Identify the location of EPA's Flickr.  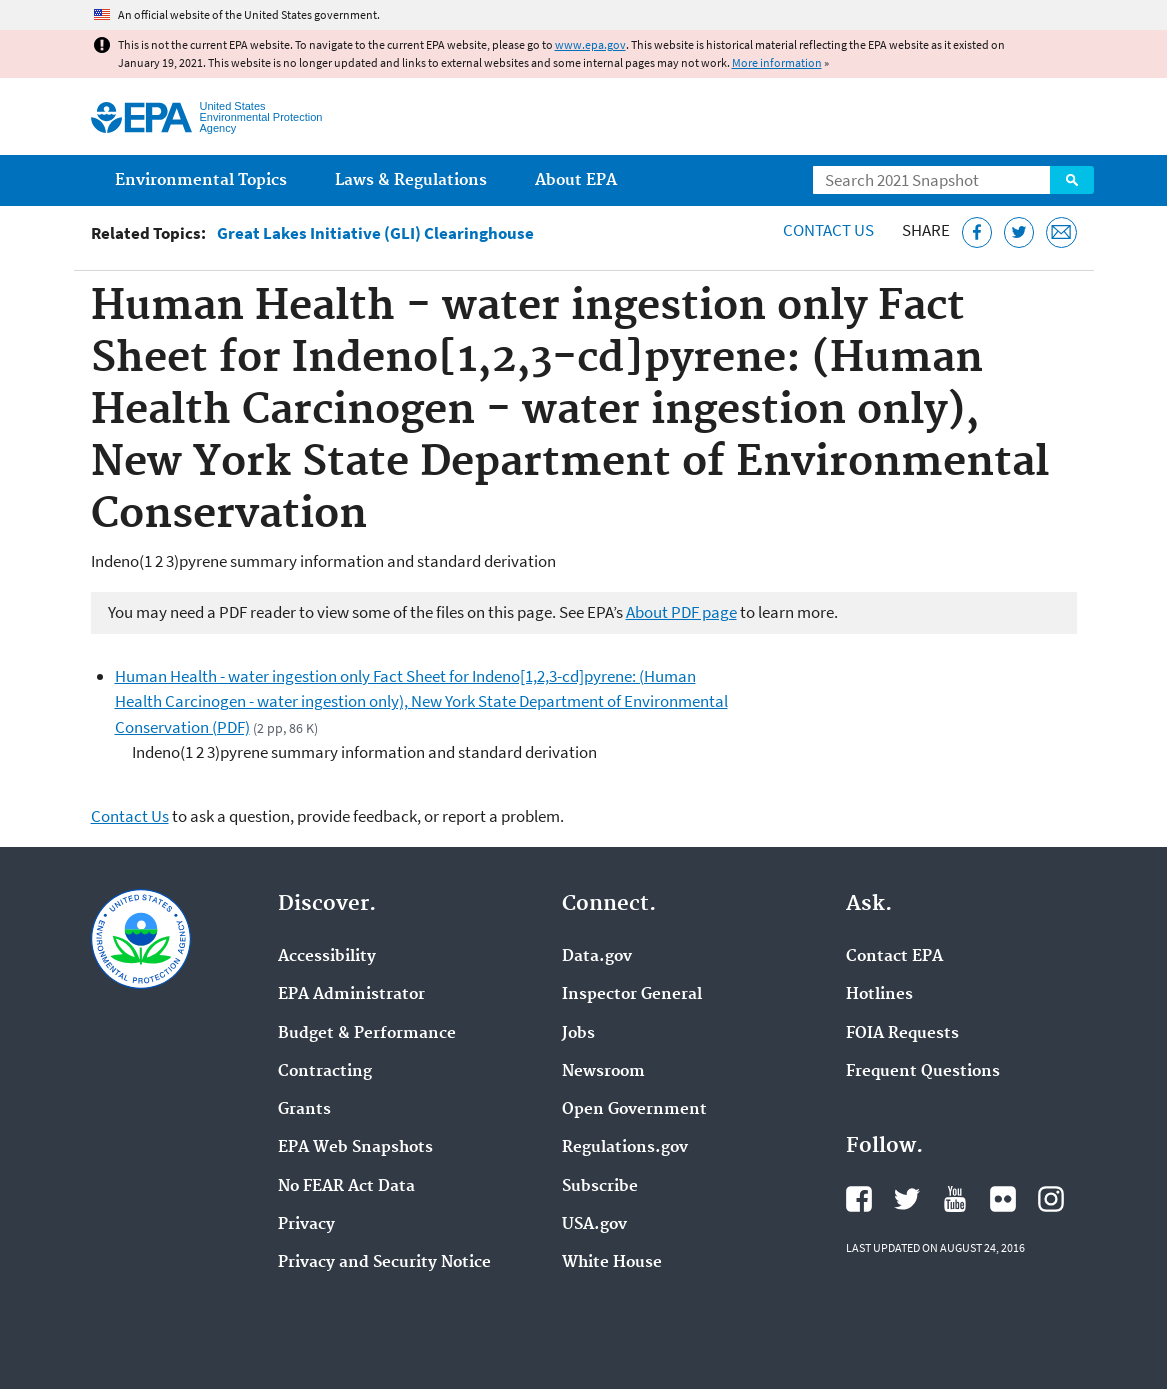
(1003, 1199).